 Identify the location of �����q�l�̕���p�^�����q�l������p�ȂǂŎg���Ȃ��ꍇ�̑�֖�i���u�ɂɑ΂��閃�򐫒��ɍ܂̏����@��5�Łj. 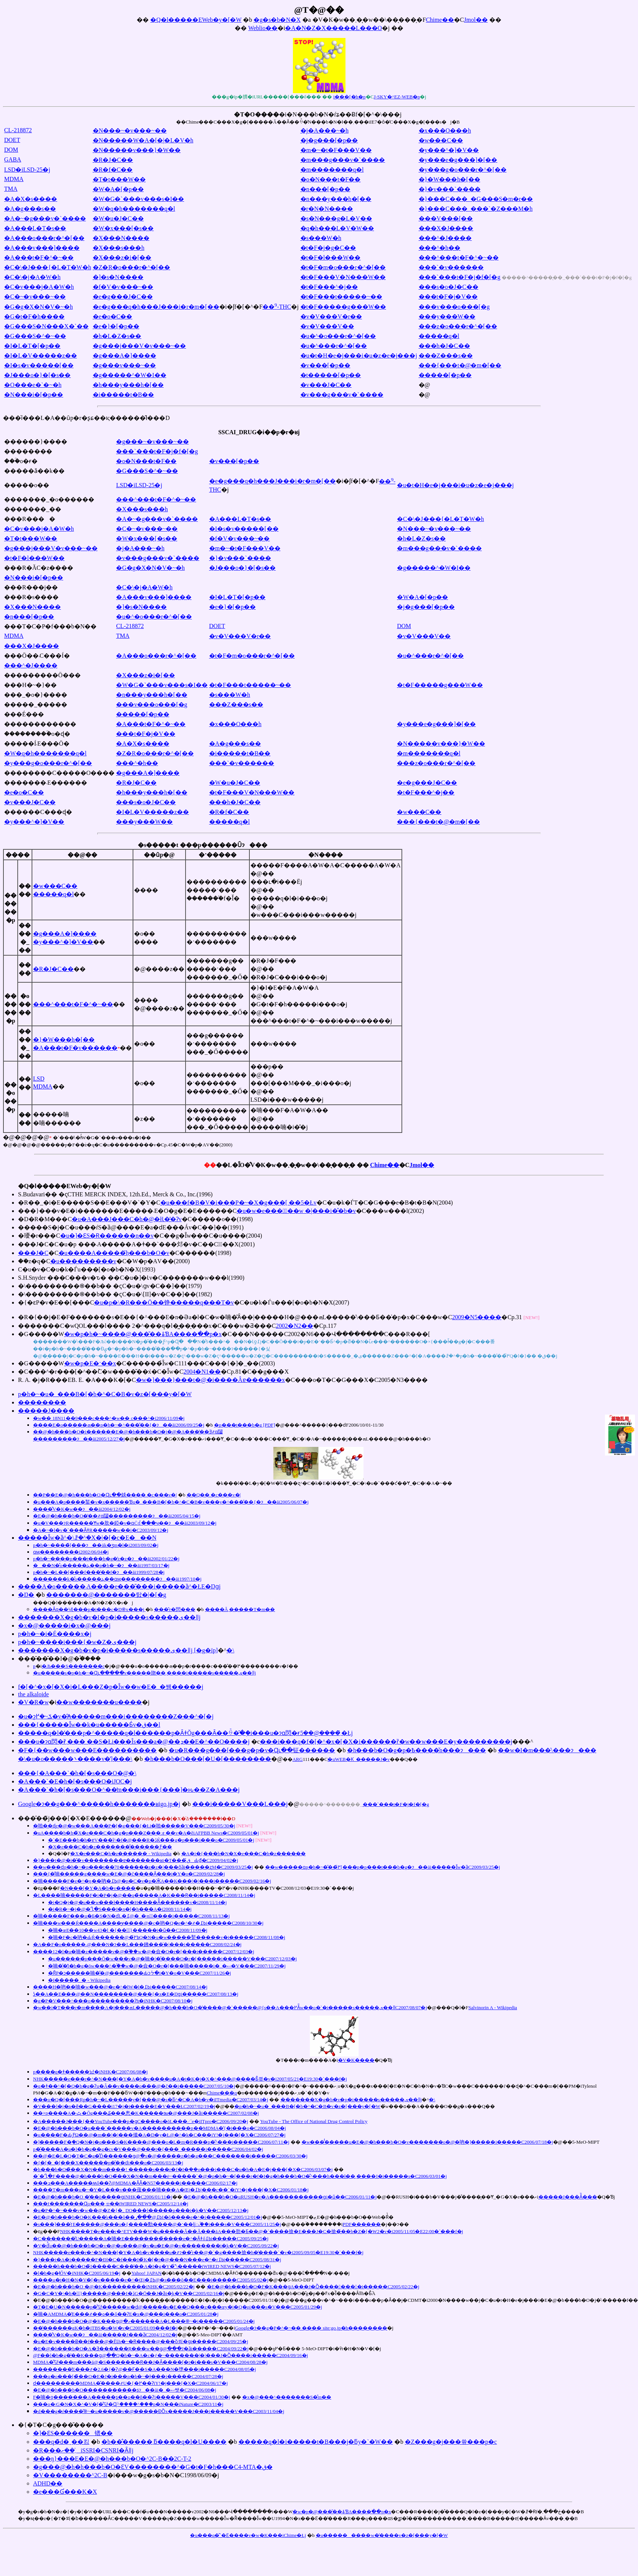
(185, 1733).